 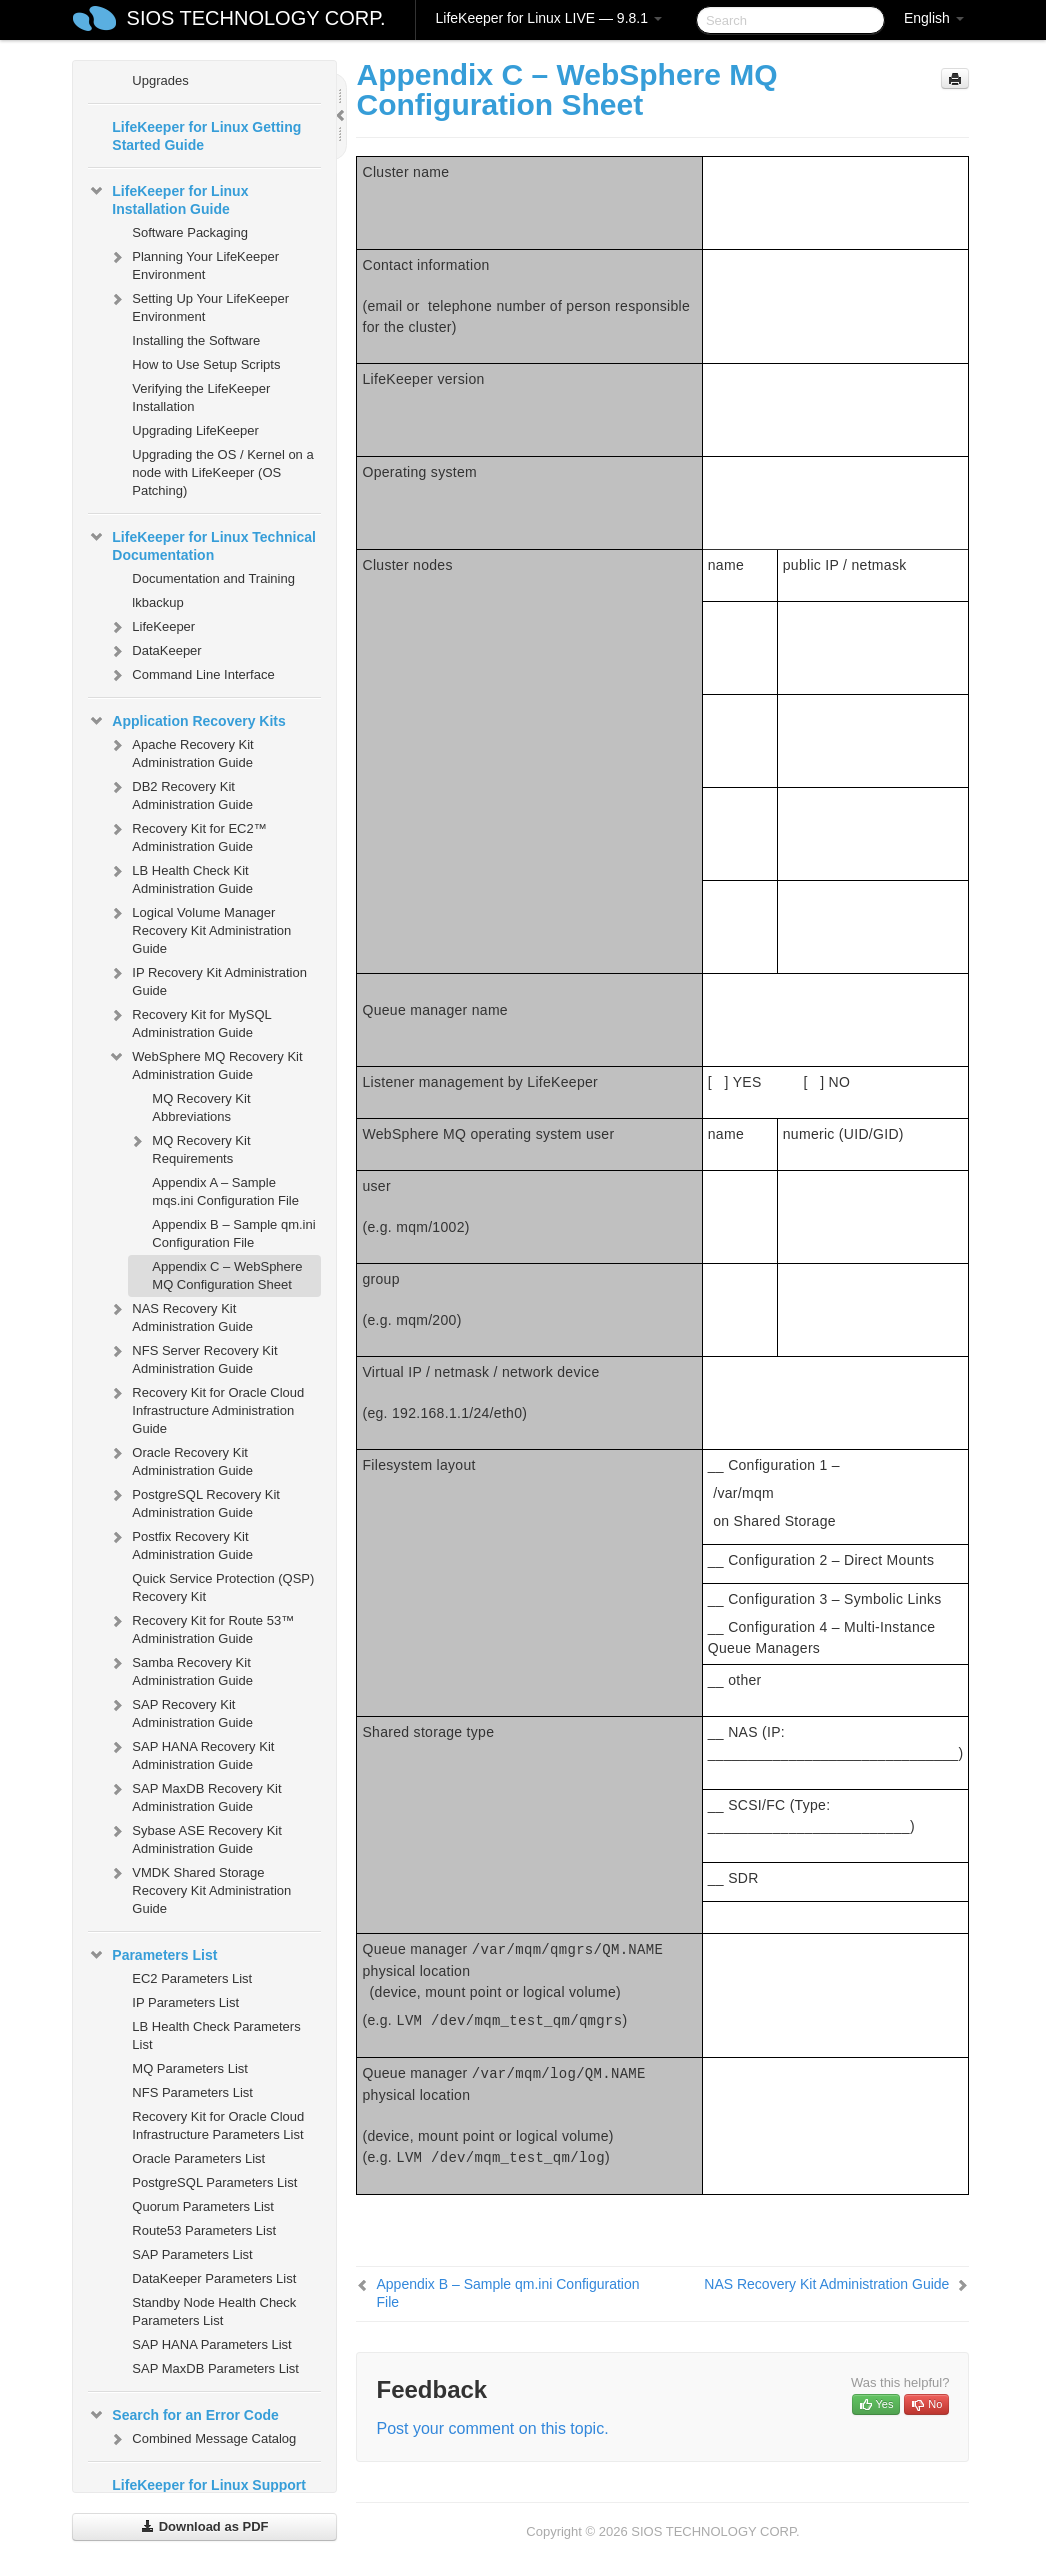 What do you see at coordinates (180, 793) in the screenshot?
I see `DB2 Recovery Kit Administration Guide` at bounding box center [180, 793].